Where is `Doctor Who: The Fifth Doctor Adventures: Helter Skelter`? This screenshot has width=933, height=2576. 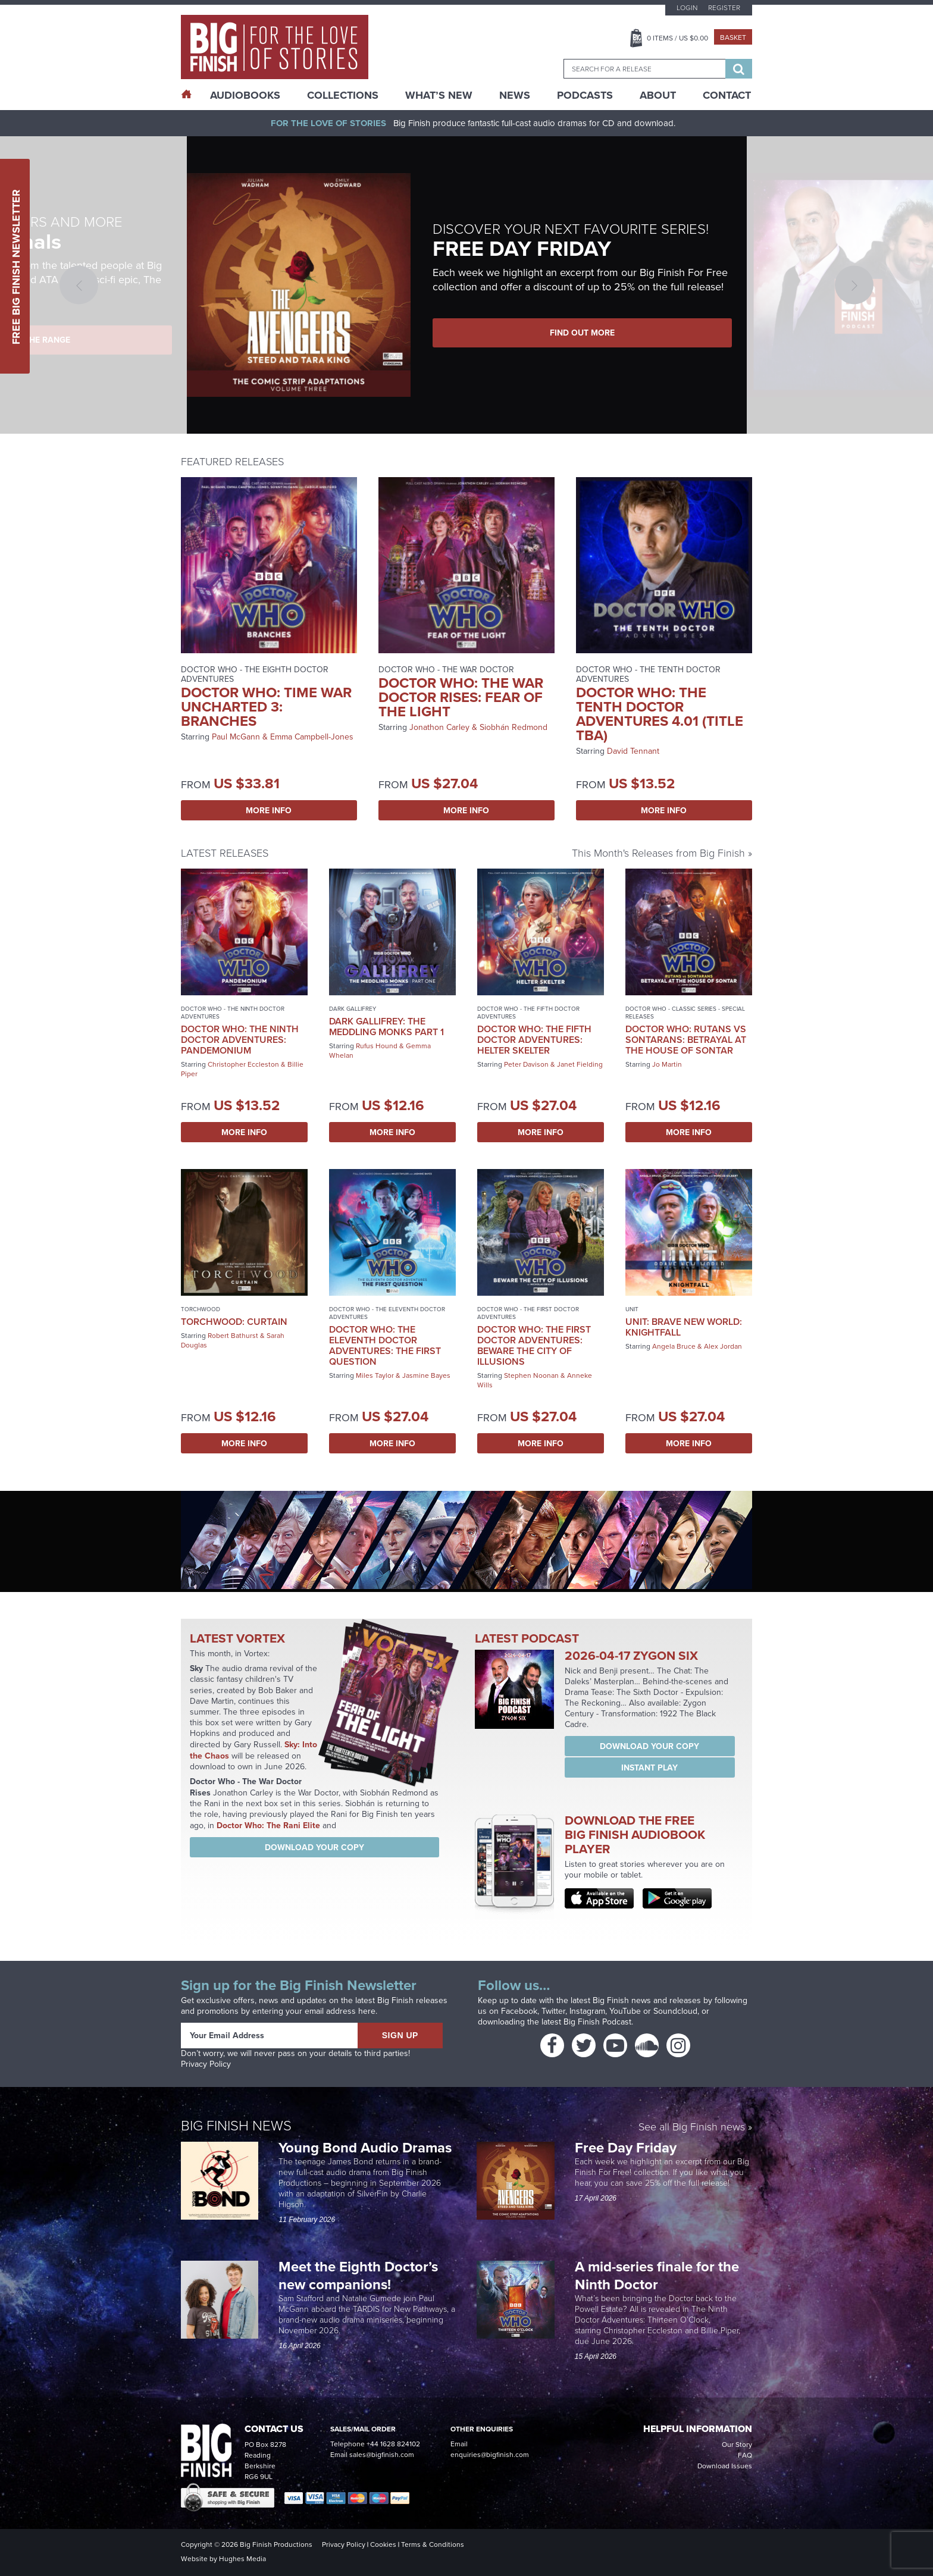
Doctor Who: The Fifth Doctor Adventures: Helter Skelter is located at coordinates (534, 1039).